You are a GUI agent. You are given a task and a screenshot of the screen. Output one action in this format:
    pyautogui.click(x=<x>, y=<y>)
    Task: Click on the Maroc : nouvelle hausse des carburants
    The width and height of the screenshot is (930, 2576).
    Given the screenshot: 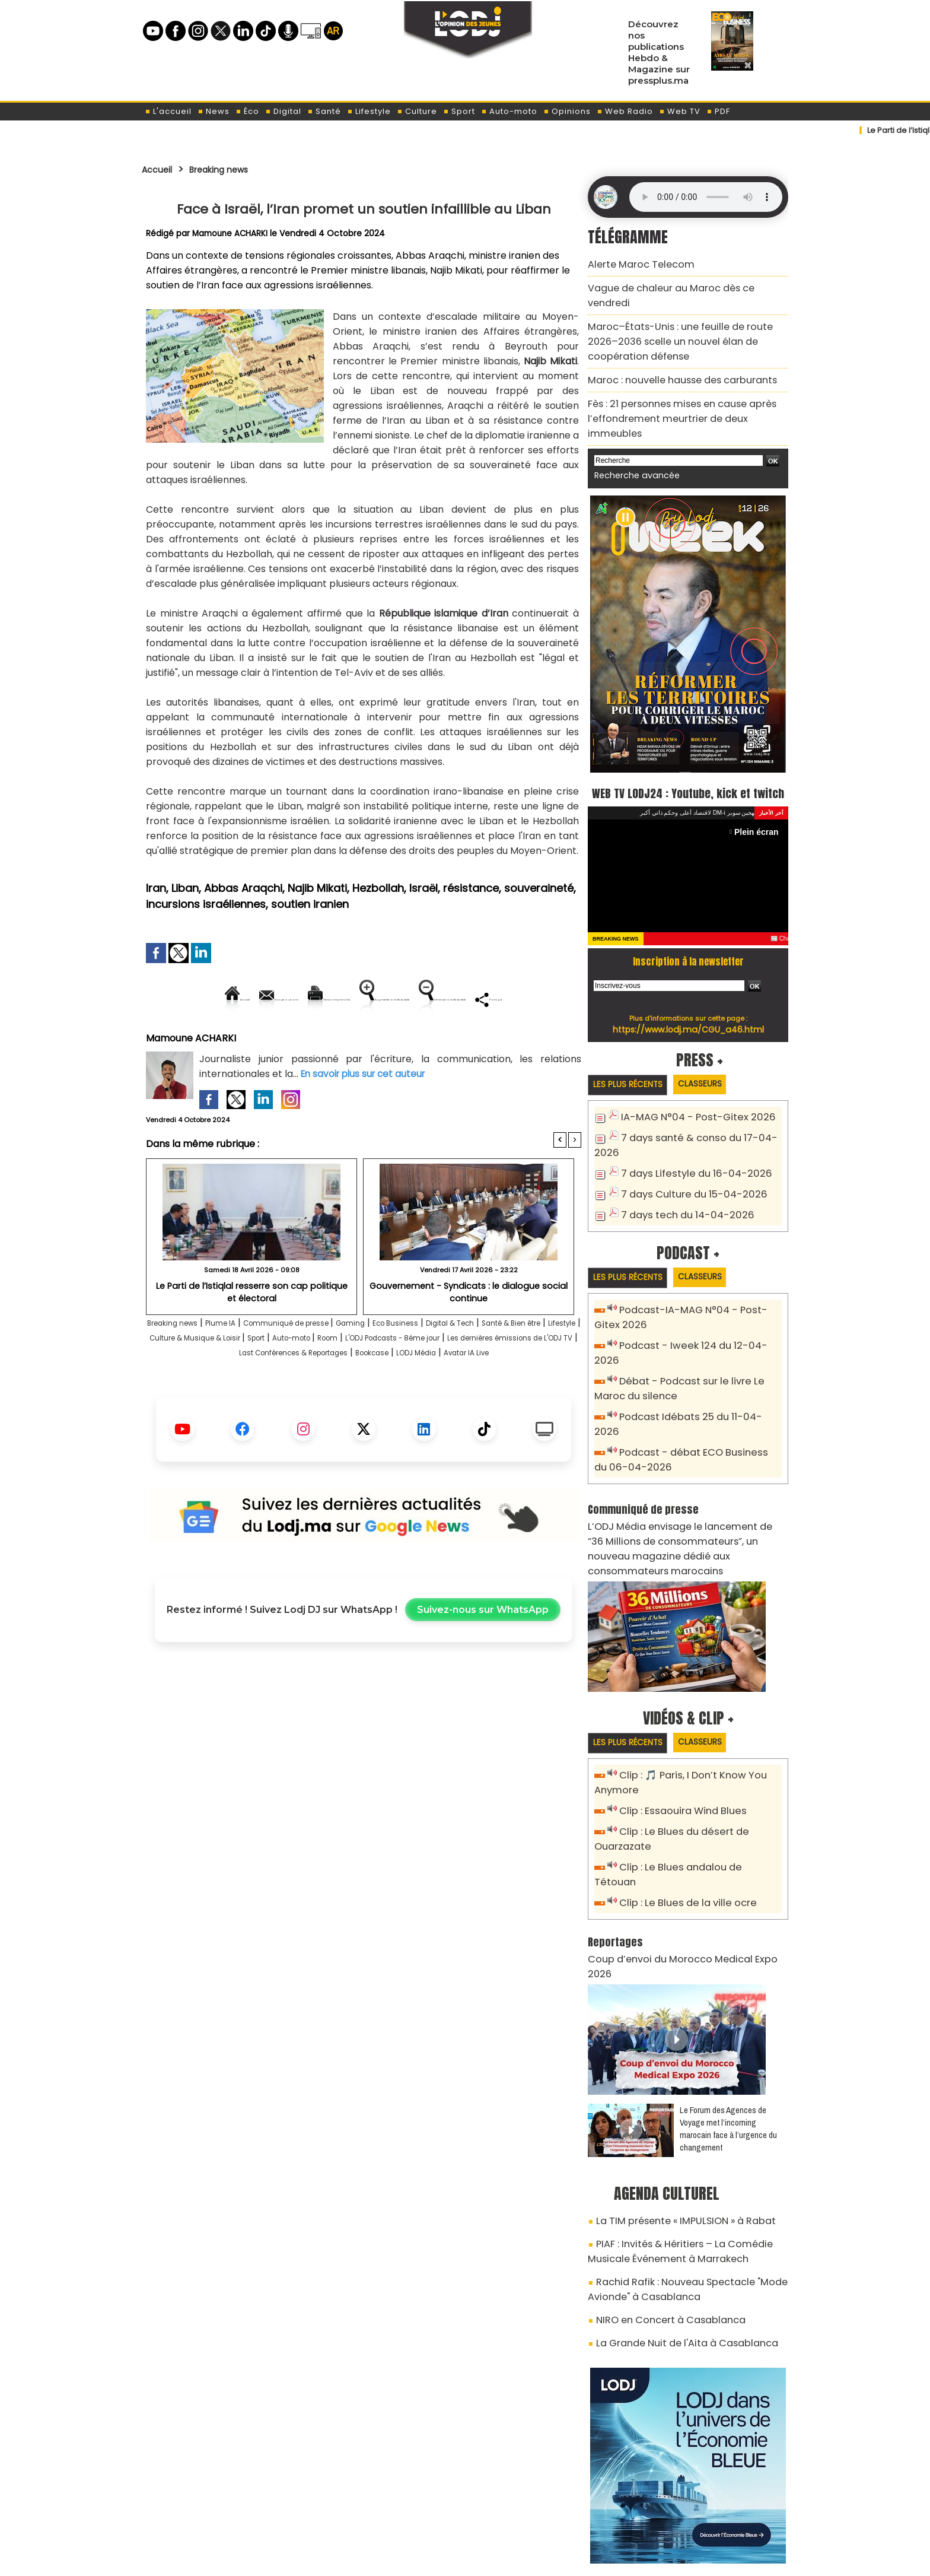 What is the action you would take?
    pyautogui.click(x=670, y=352)
    